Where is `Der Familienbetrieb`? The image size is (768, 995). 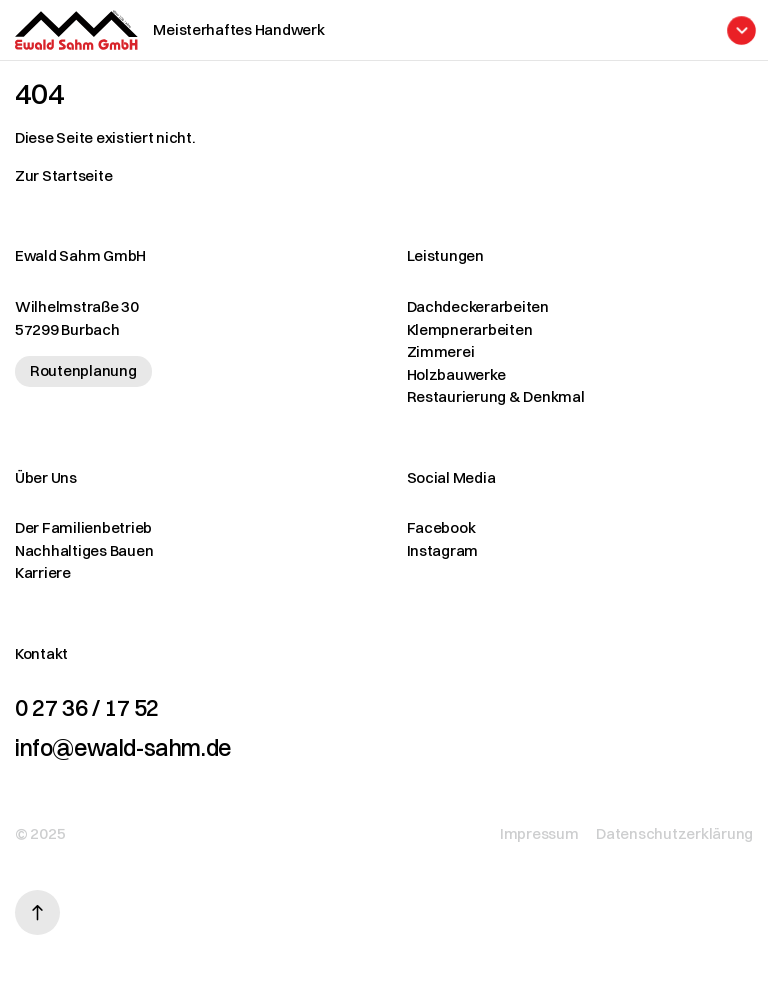
Der Familienbetrieb is located at coordinates (83, 527).